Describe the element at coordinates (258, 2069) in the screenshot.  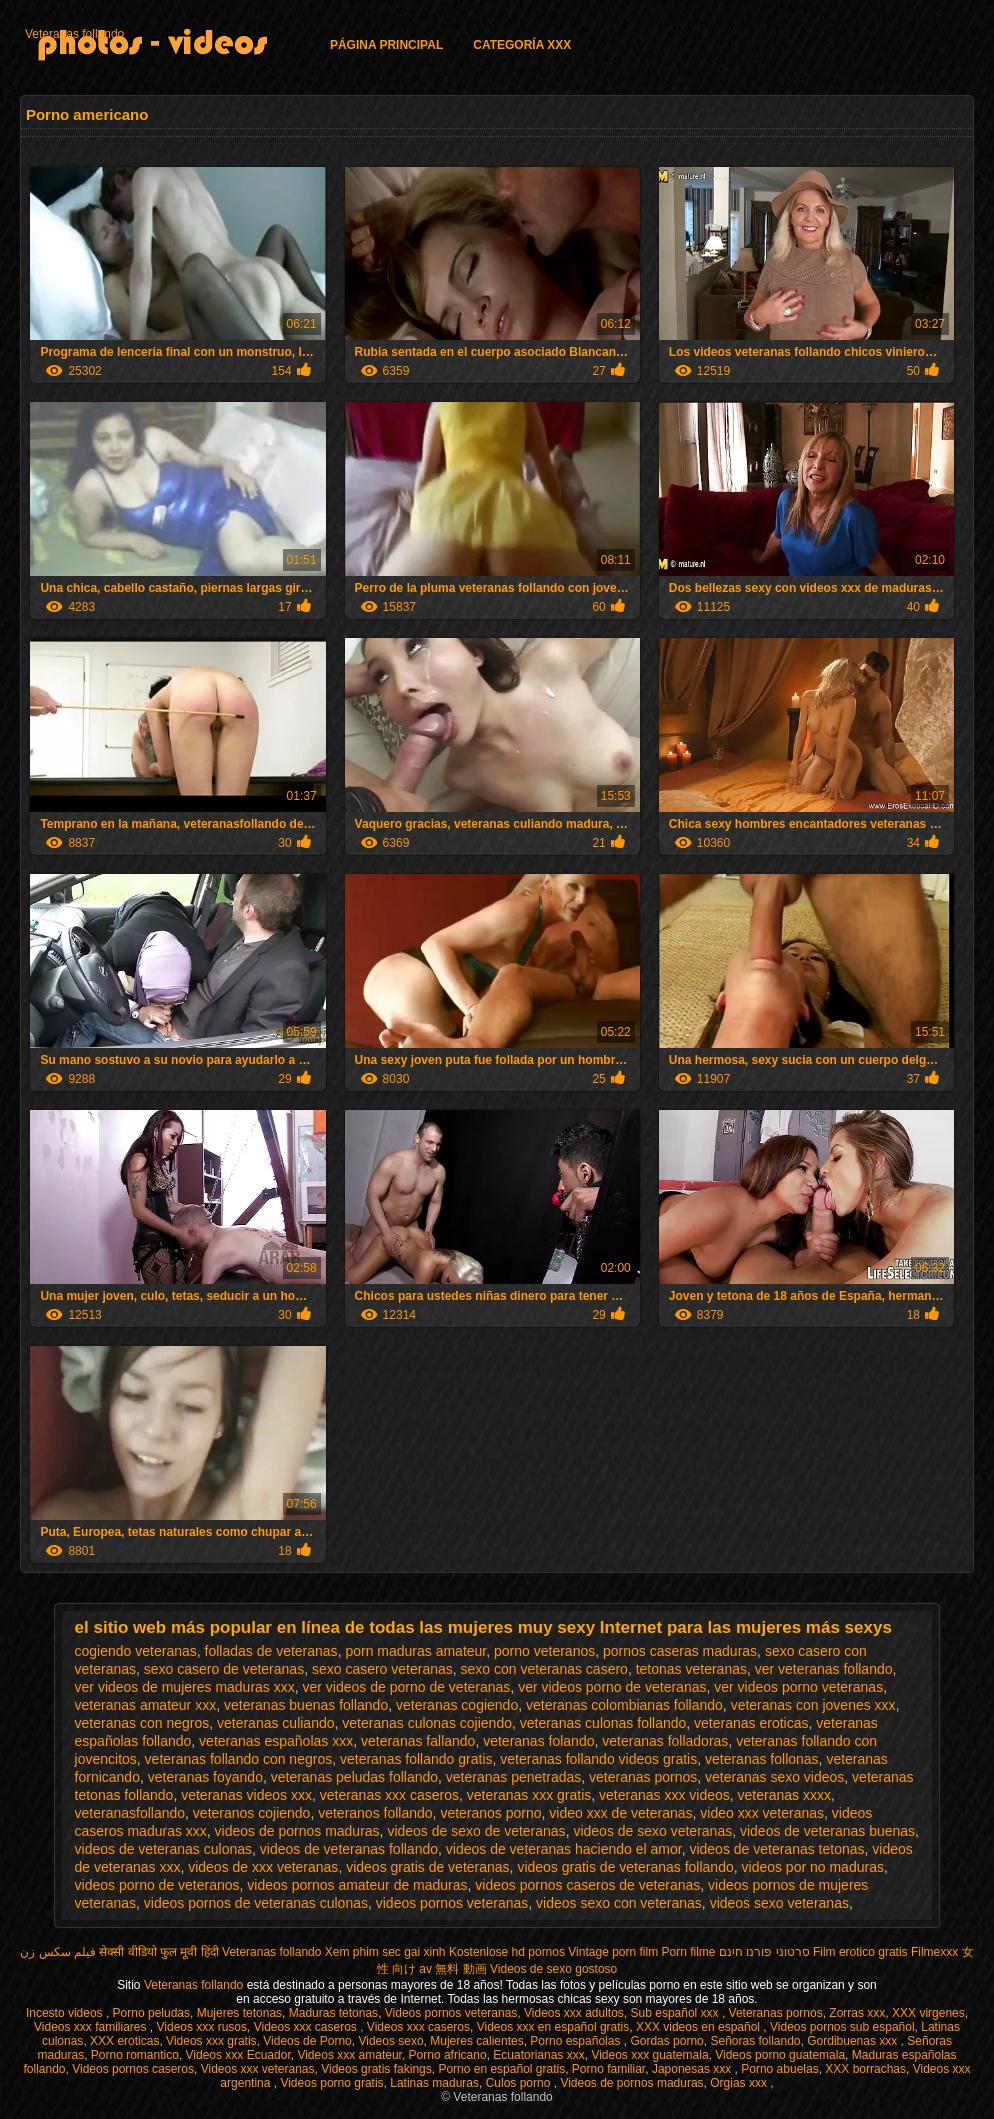
I see `Videos xxx veteranas` at that location.